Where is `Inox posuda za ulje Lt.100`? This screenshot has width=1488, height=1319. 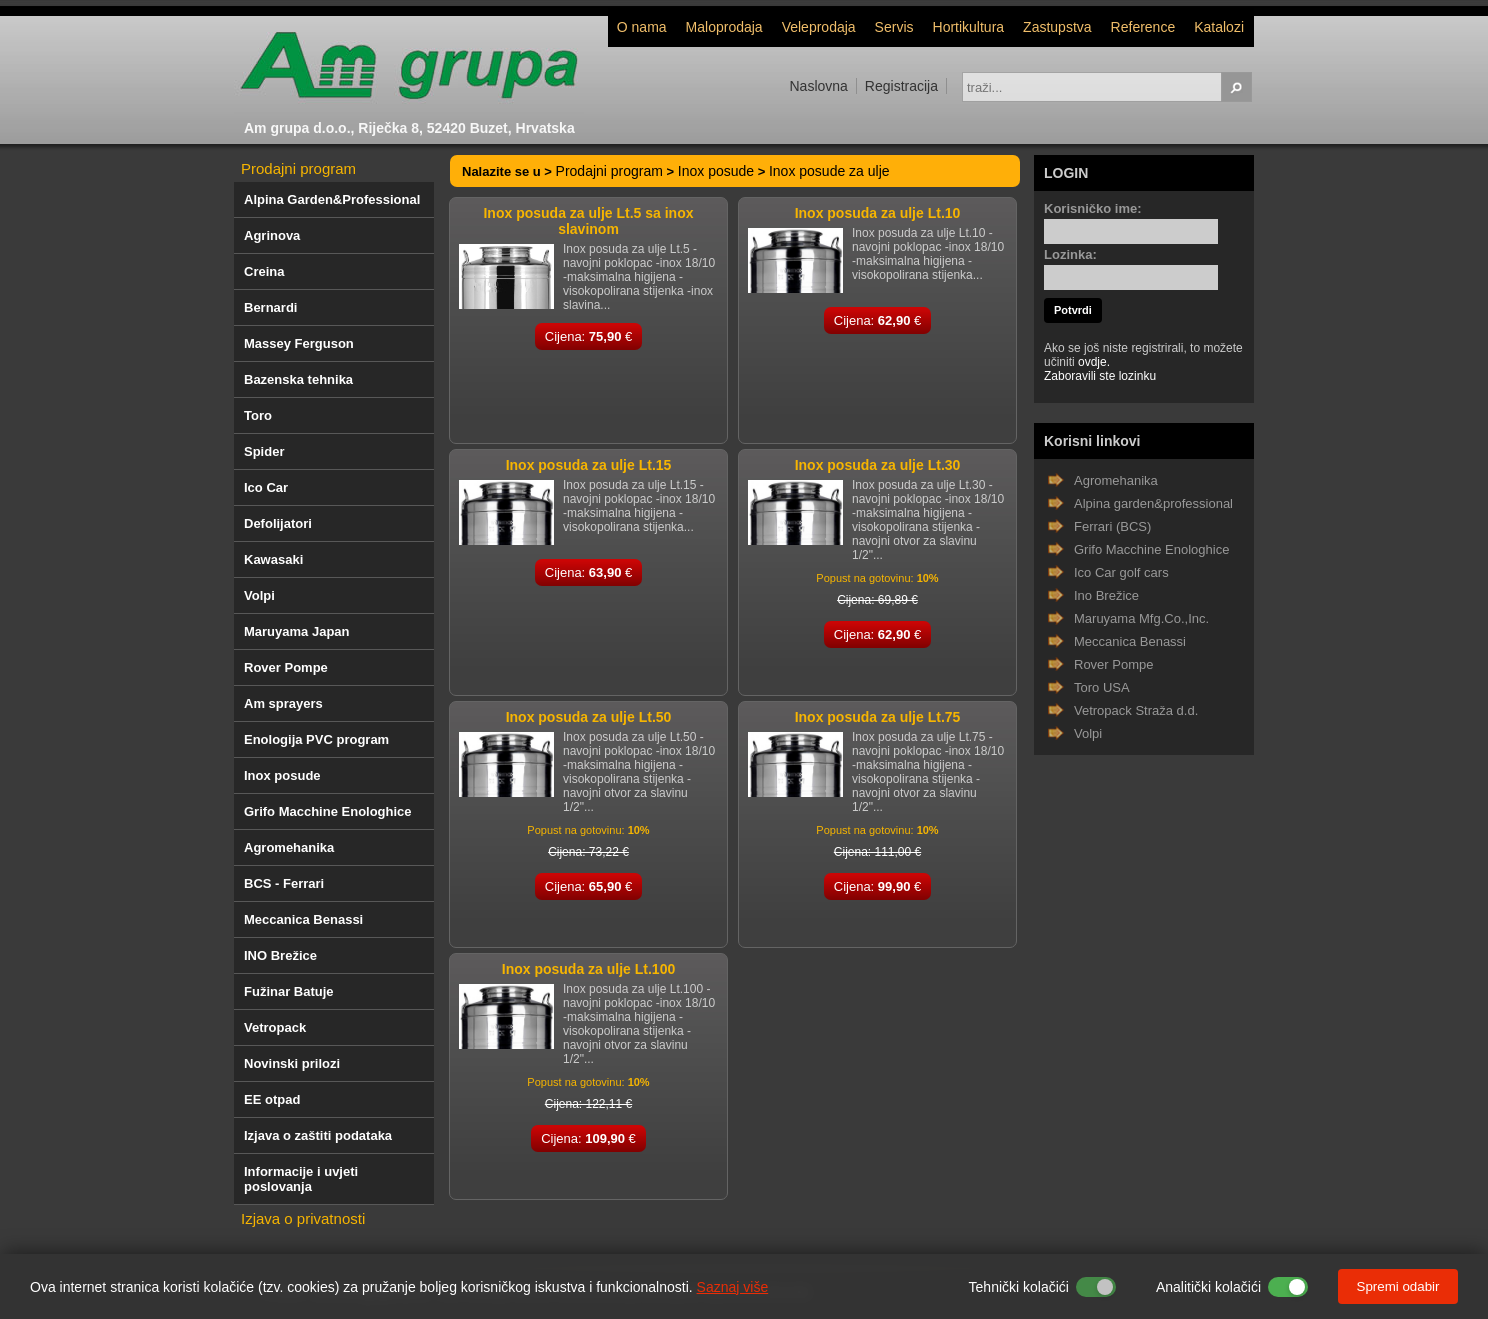
Inox posuda za ulje Lt.100 is located at coordinates (588, 969).